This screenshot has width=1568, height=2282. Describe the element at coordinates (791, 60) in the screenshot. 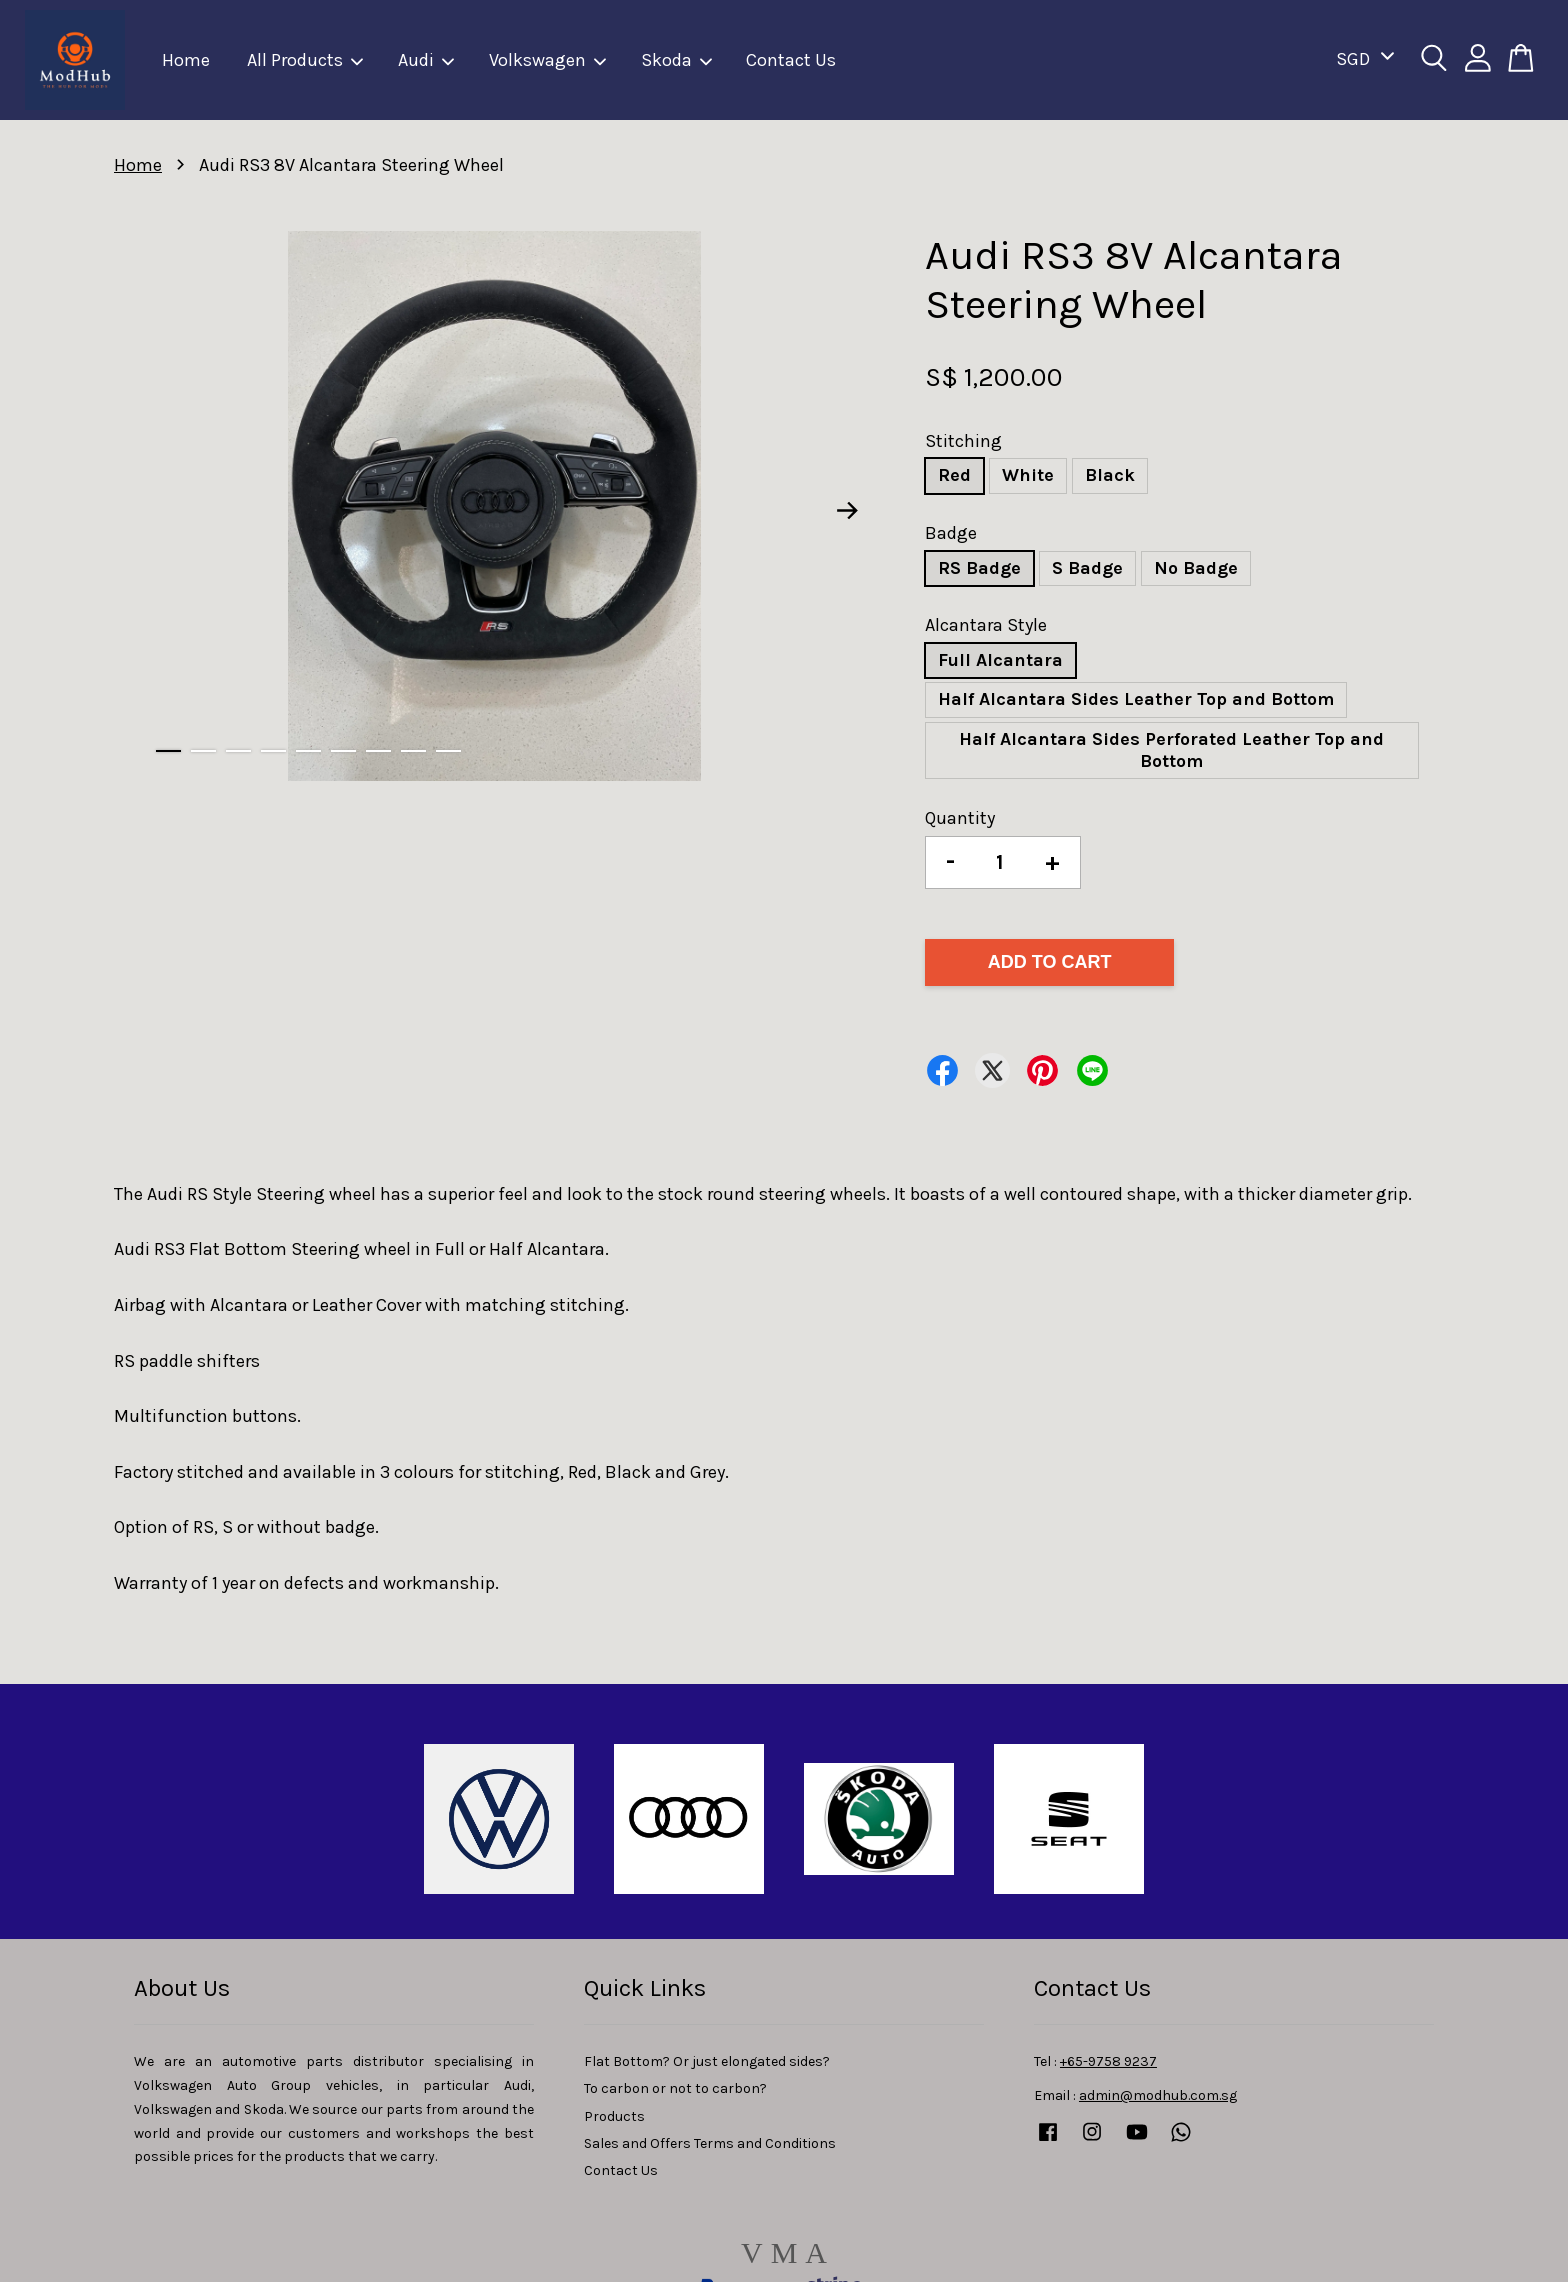

I see `Contact Us` at that location.